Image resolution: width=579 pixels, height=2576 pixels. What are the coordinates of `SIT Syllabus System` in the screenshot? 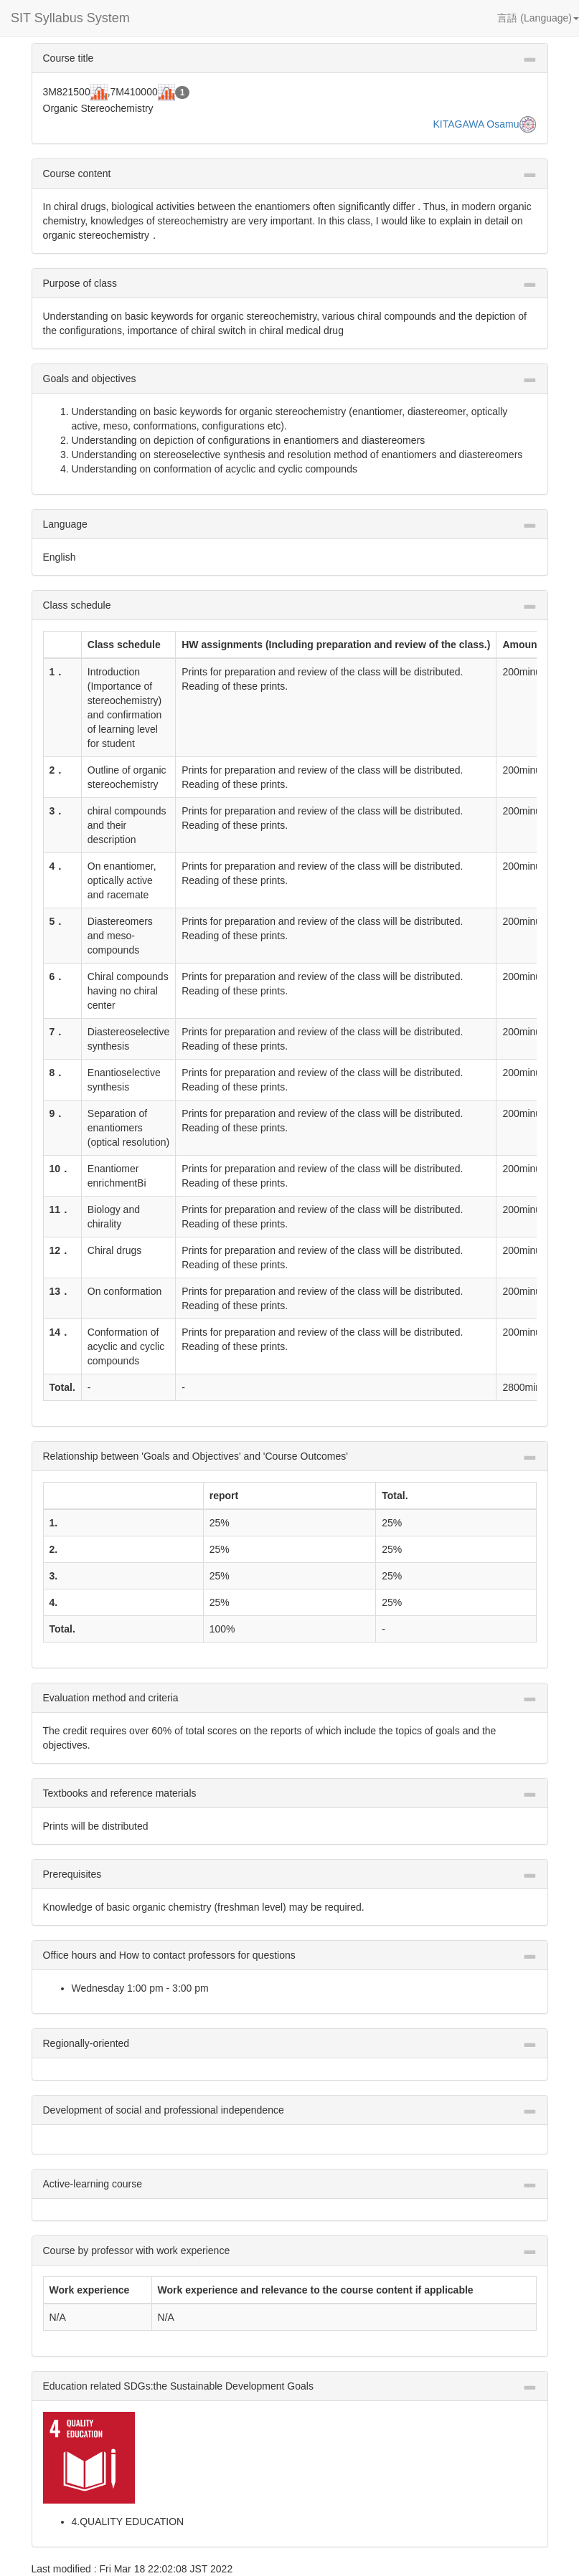 It's located at (70, 18).